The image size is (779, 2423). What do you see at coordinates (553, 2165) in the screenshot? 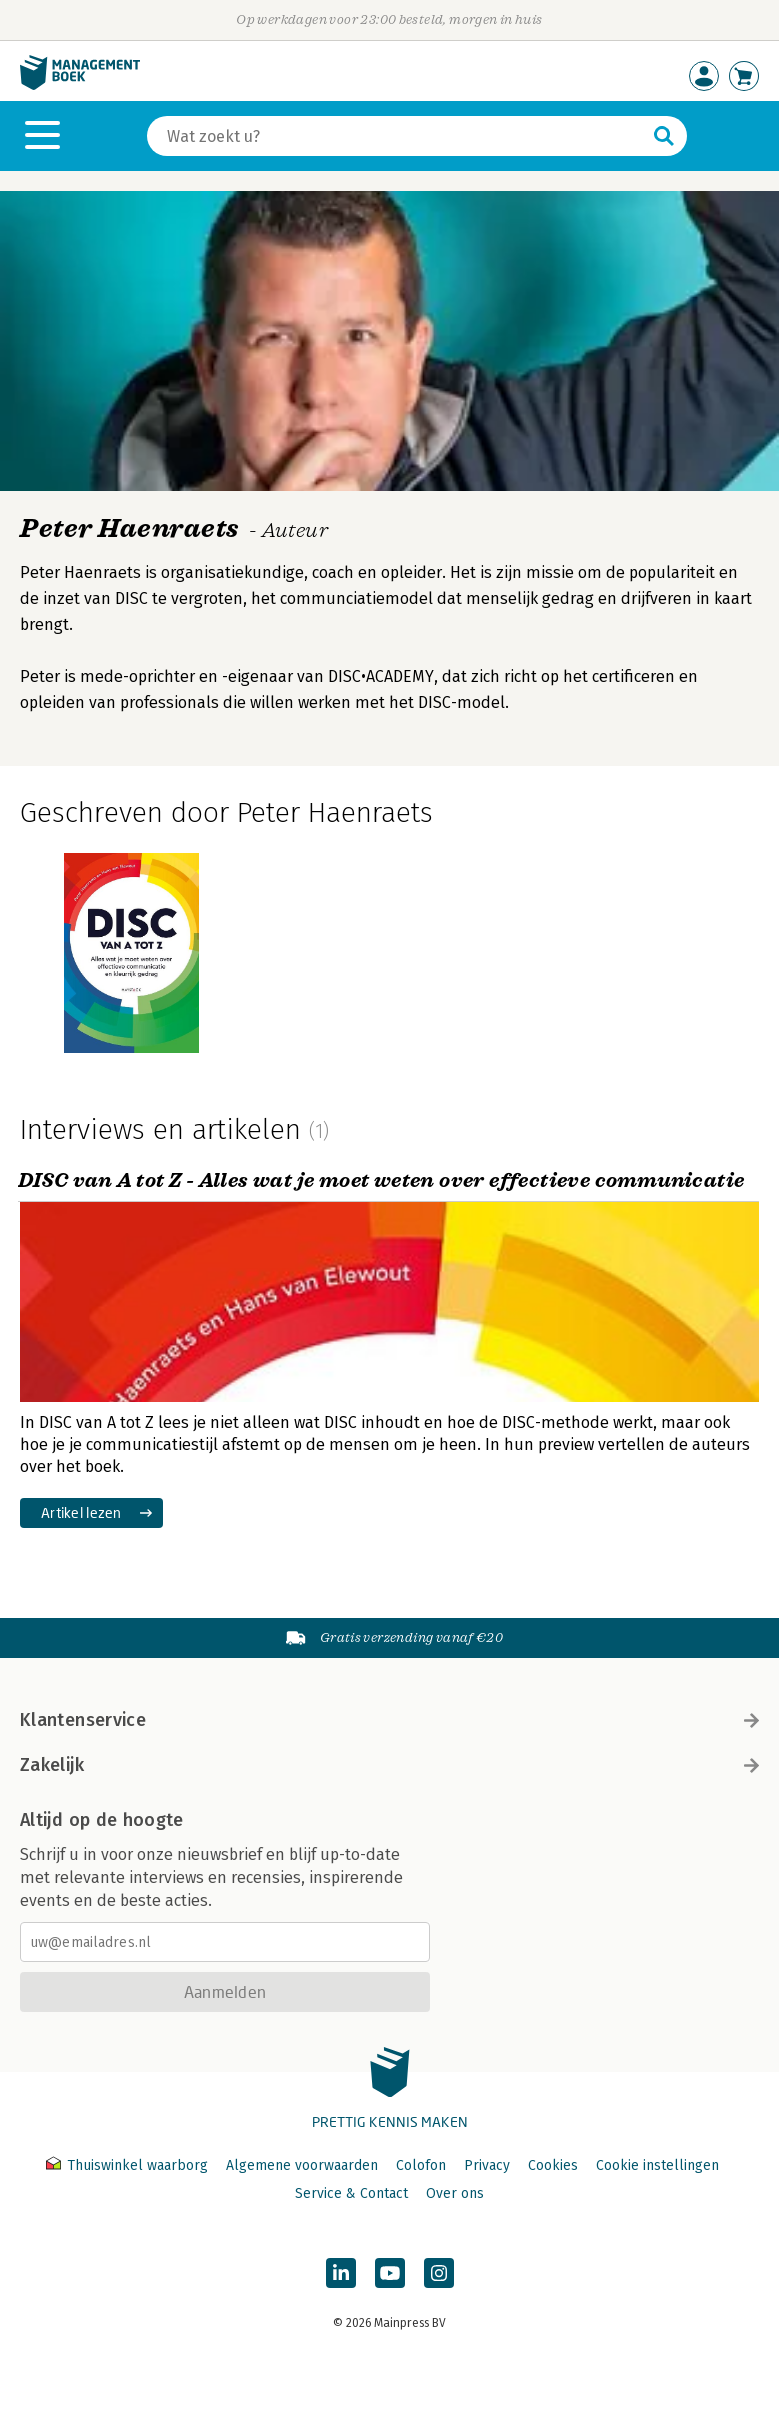
I see `Cookies` at bounding box center [553, 2165].